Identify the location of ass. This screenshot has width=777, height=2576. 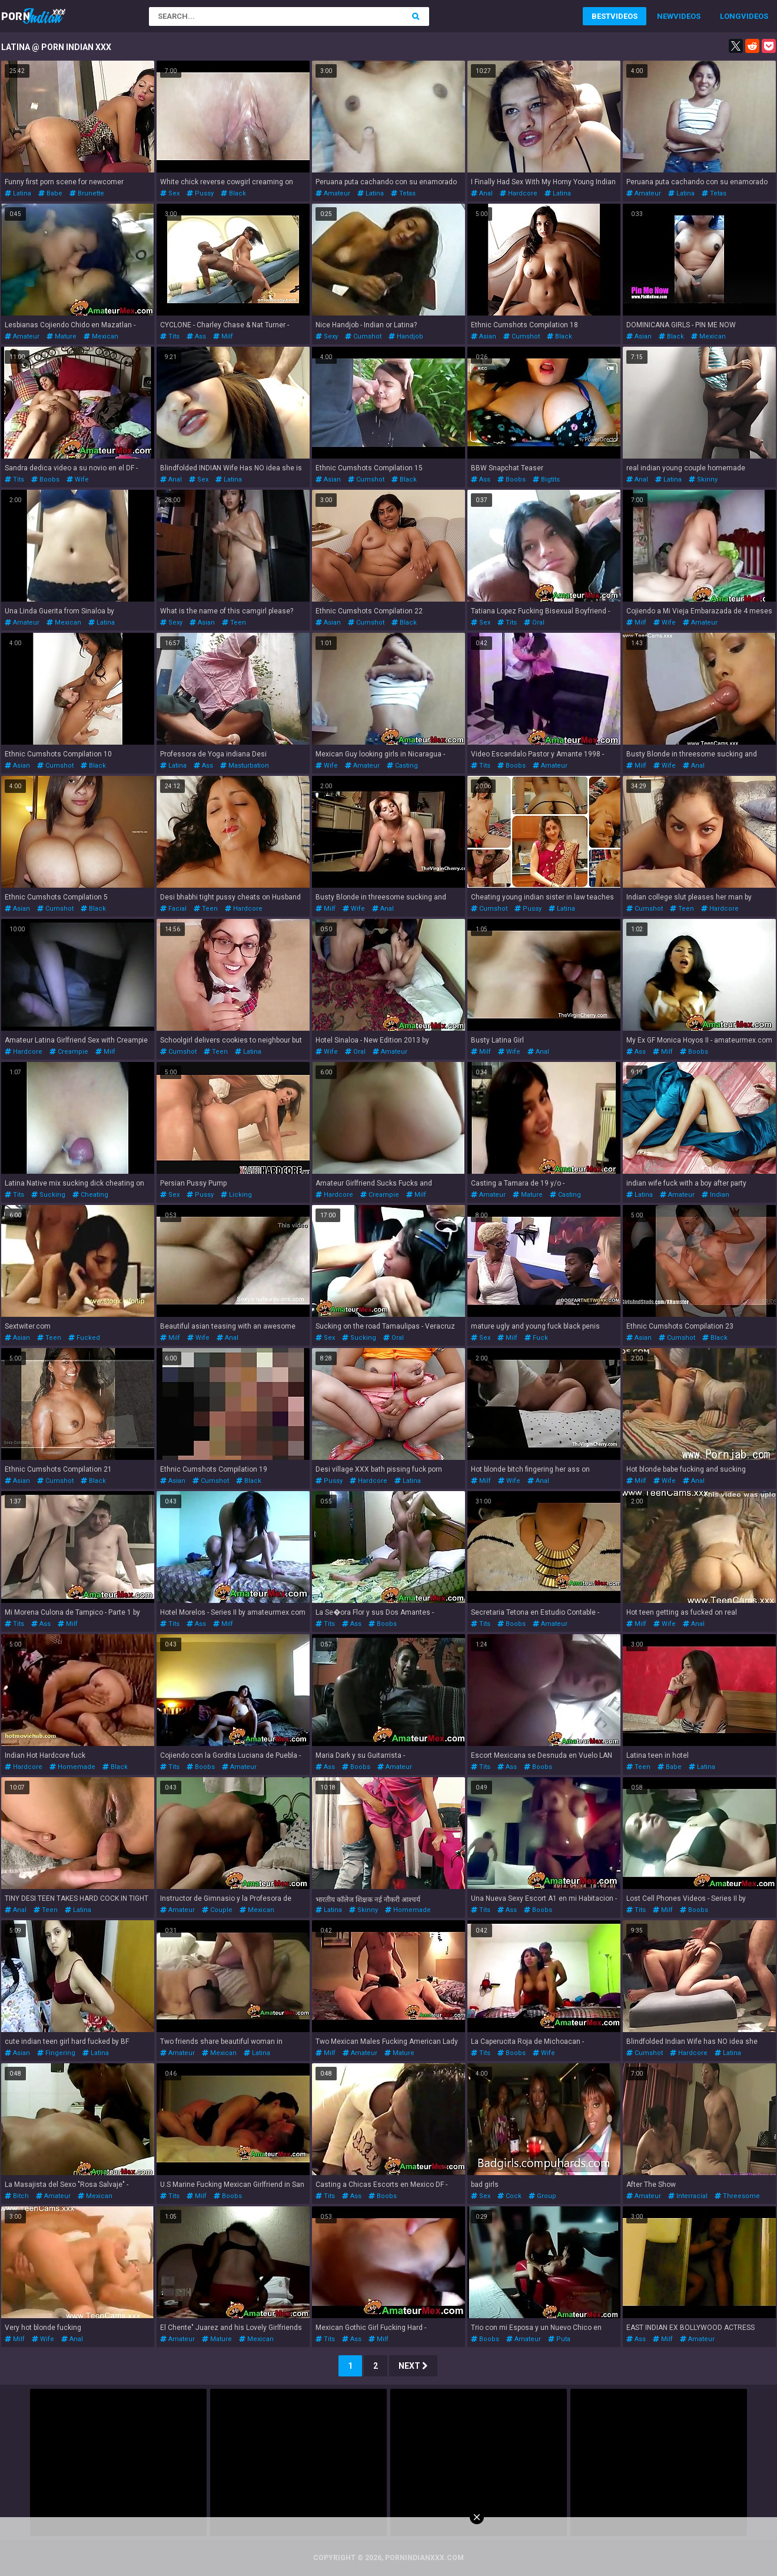
(196, 336).